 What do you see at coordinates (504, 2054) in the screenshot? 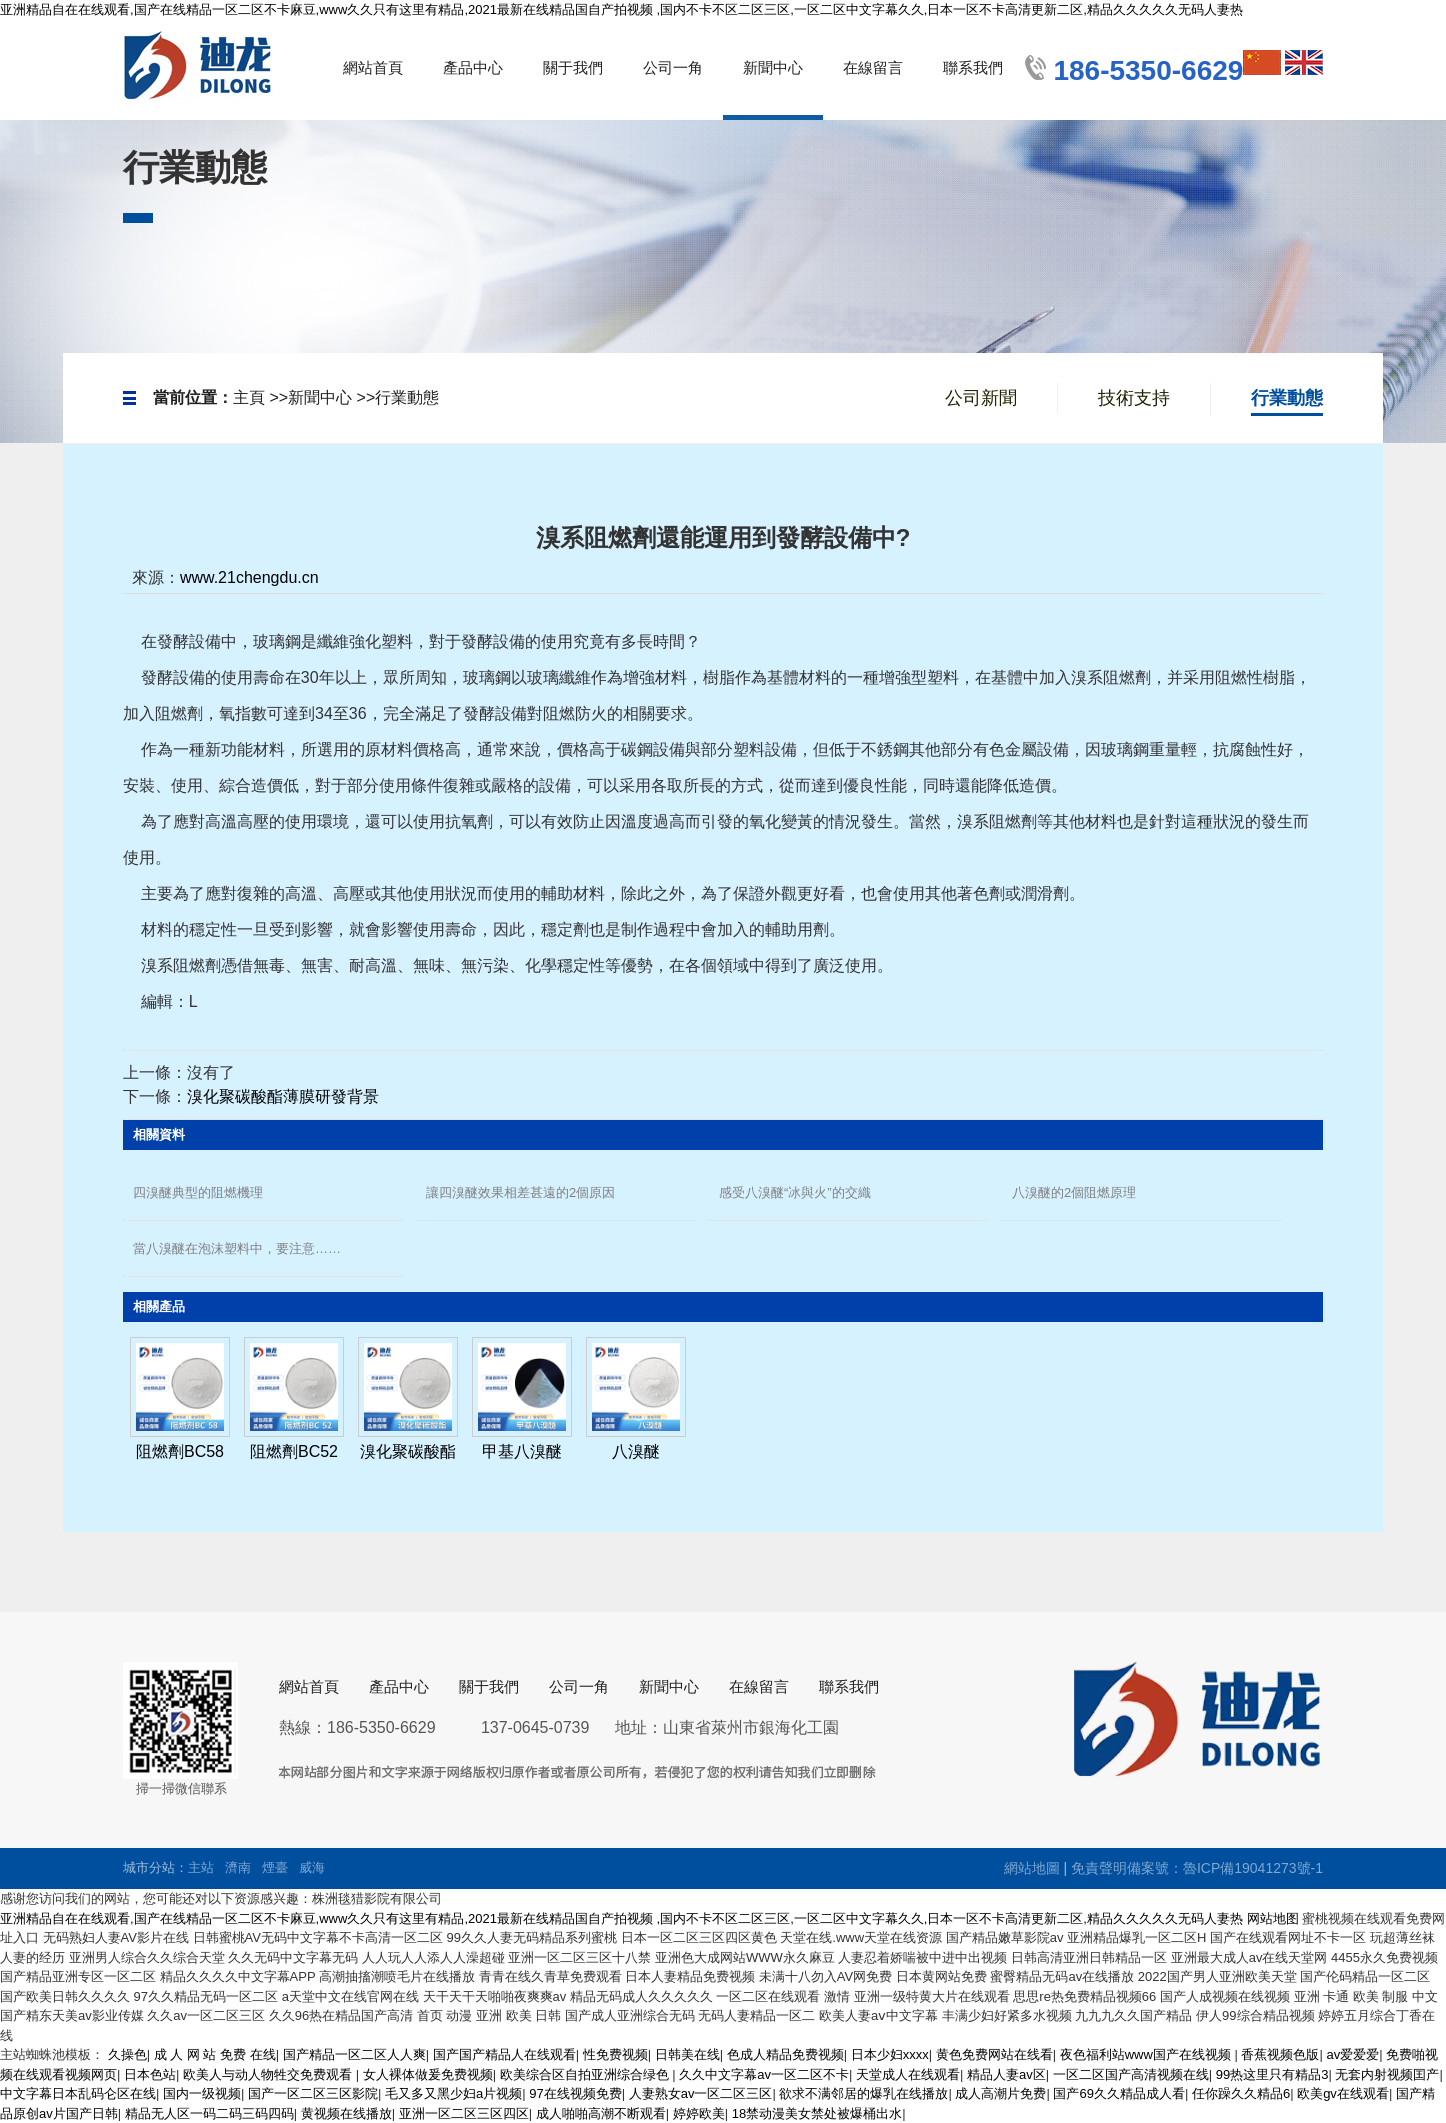
I see `国产国产精品人在线观看` at bounding box center [504, 2054].